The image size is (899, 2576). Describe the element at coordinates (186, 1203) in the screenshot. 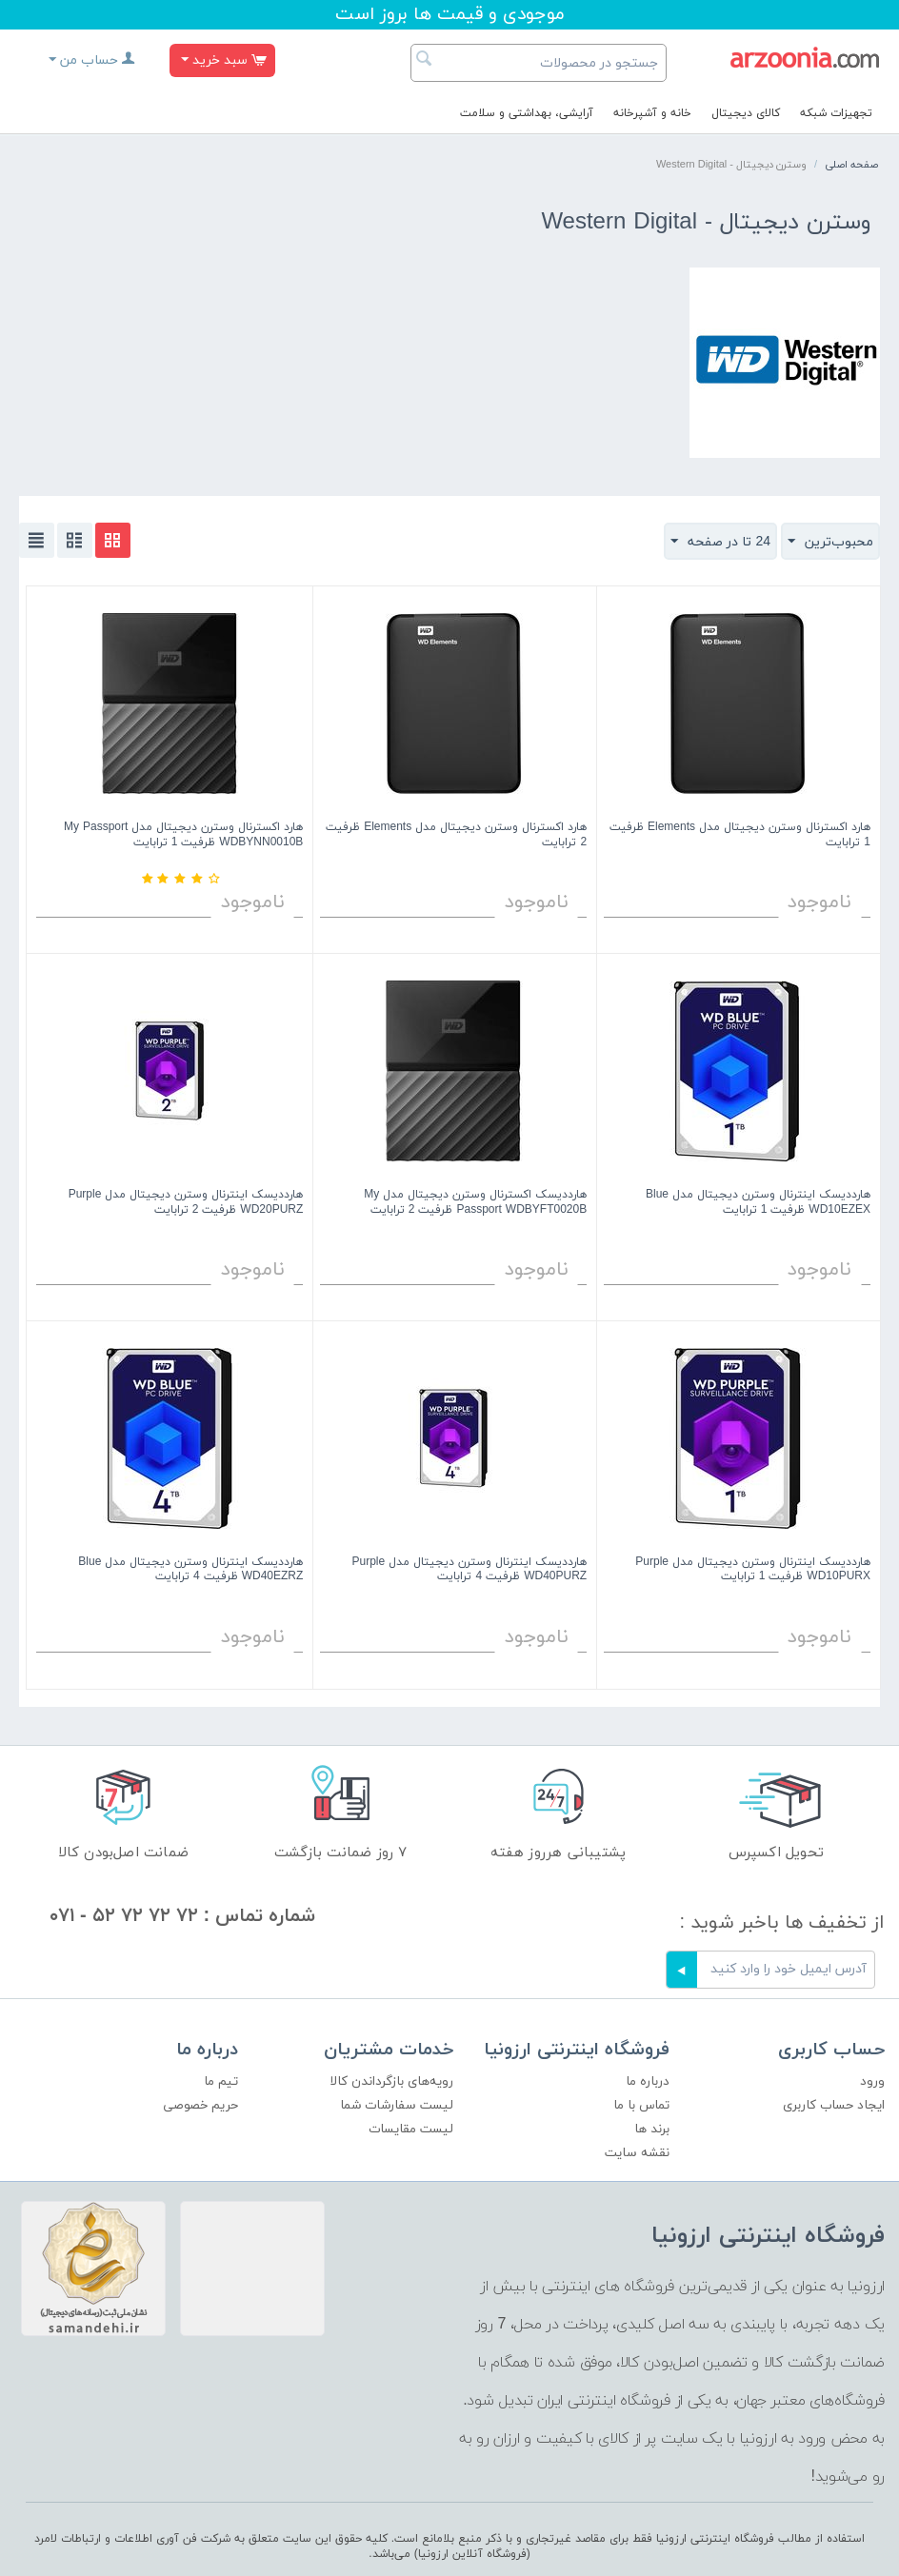

I see `هارددیسک اینترنال وسترن دیجیتال مدل Purple WD20PURZ ظرفیت 2 ترابایت` at that location.